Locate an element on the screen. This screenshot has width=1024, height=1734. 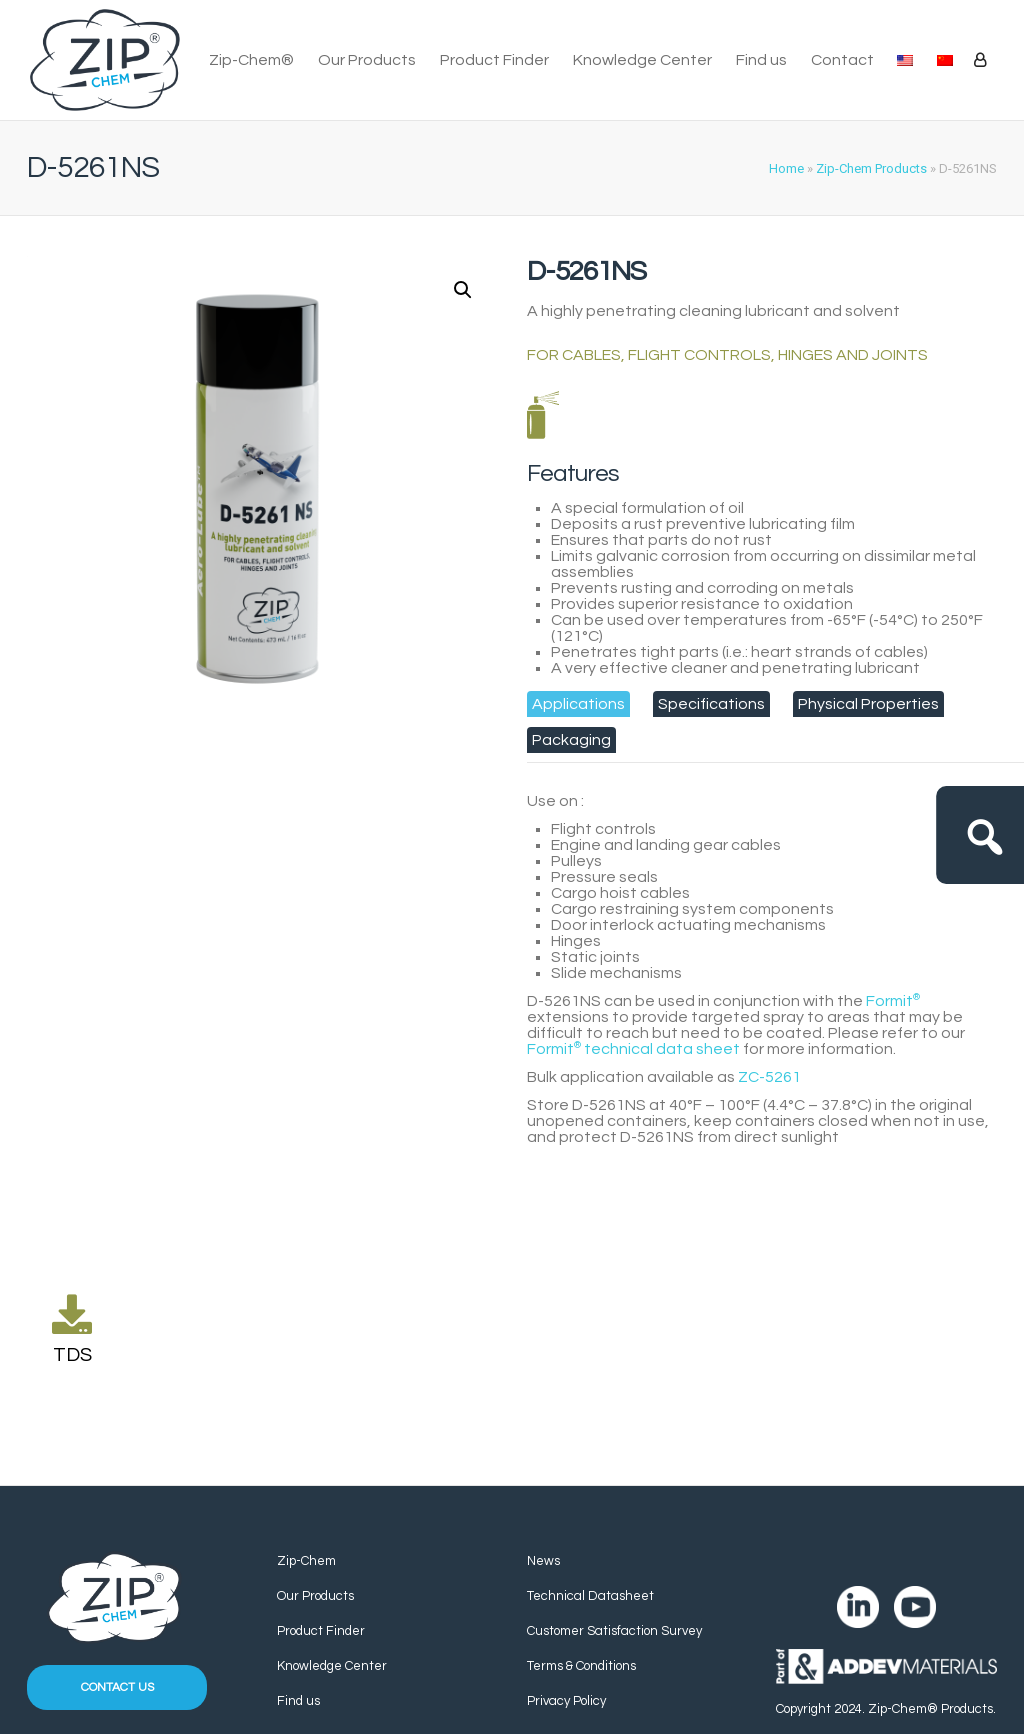
Contact us is located at coordinates (117, 1687).